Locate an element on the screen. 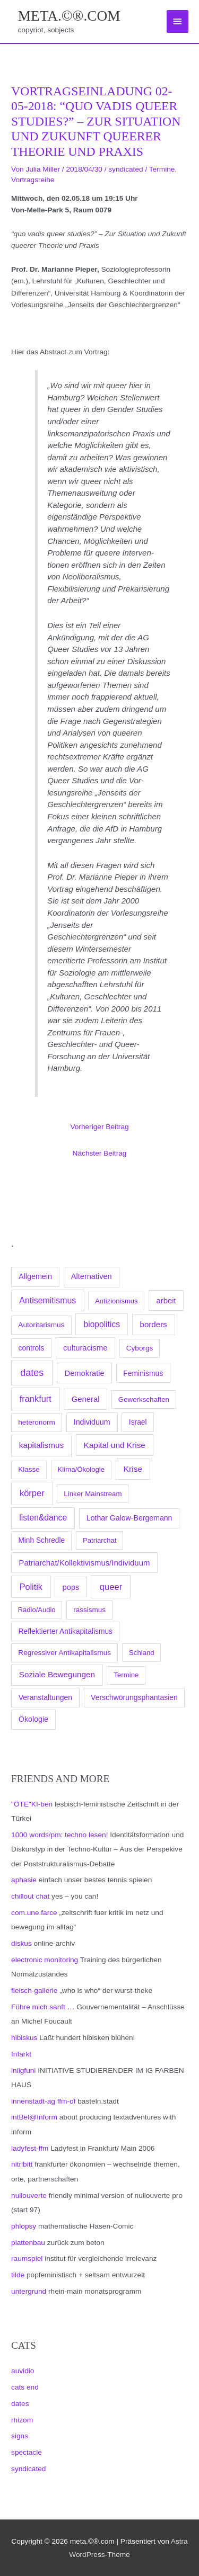  plattenbau is located at coordinates (28, 2243).